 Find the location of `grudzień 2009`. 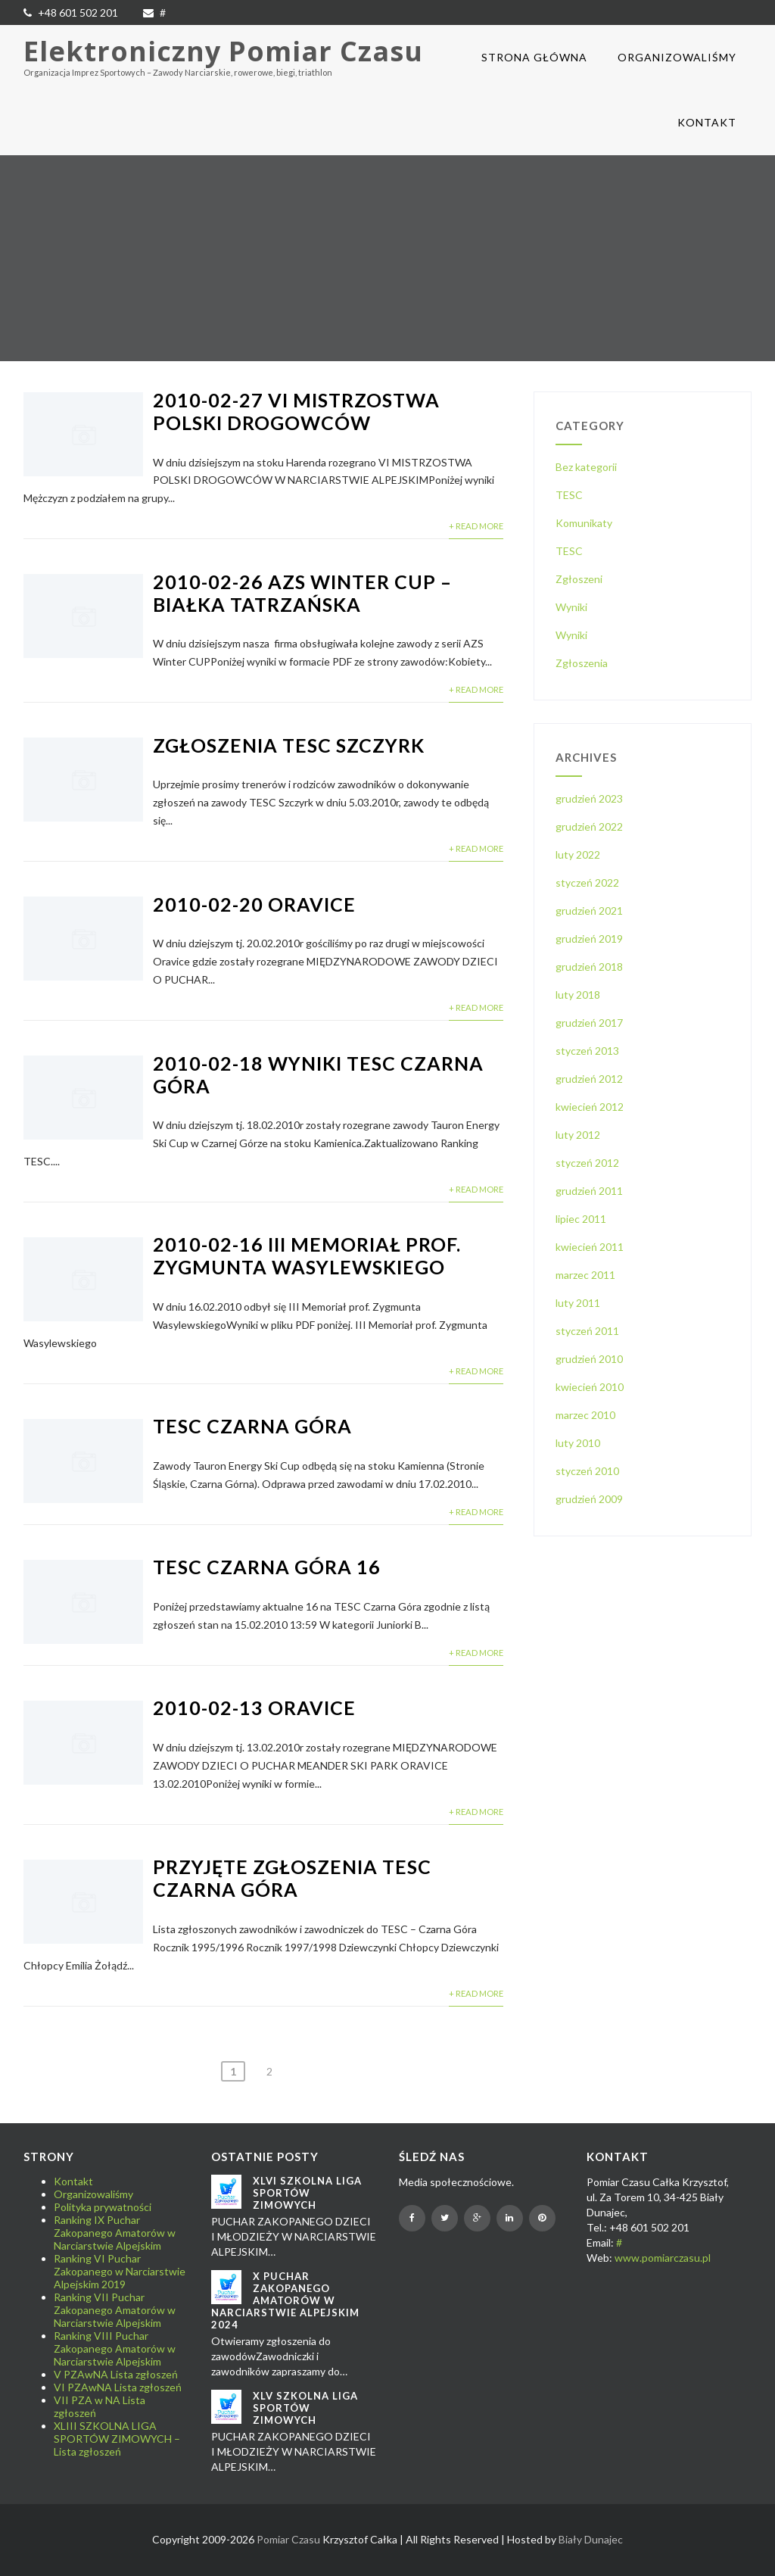

grudzień 2009 is located at coordinates (589, 1498).